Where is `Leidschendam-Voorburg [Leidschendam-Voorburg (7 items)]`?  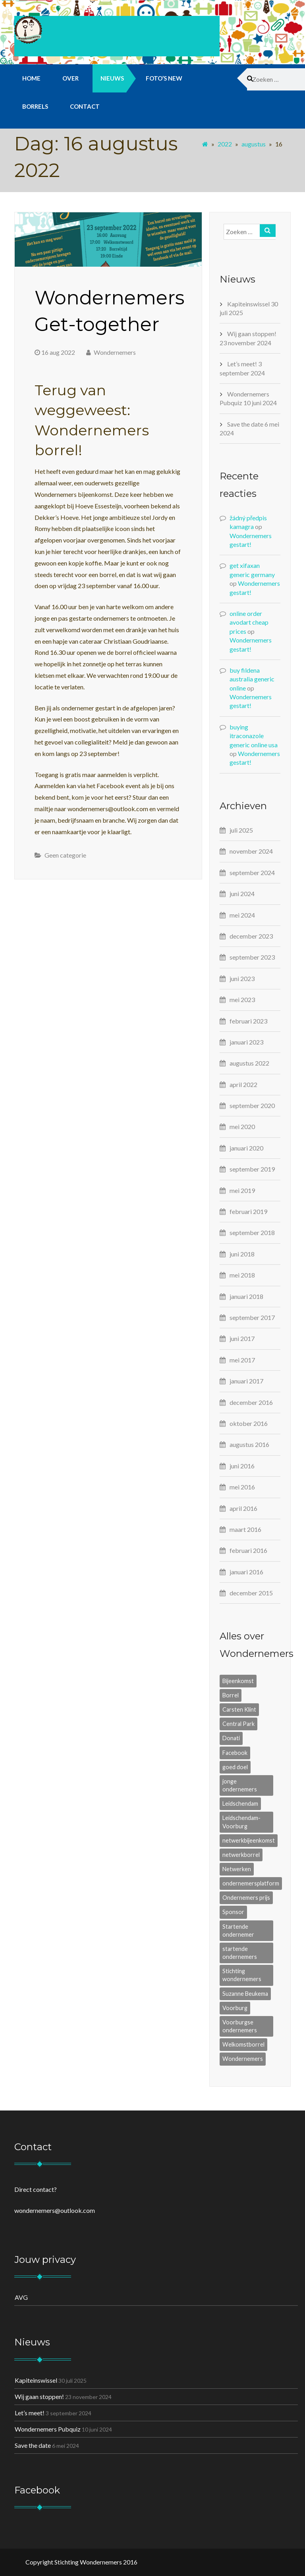
Leidschendam-Voorburg [Leidschendam-Voorburg (7 items)] is located at coordinates (241, 1821).